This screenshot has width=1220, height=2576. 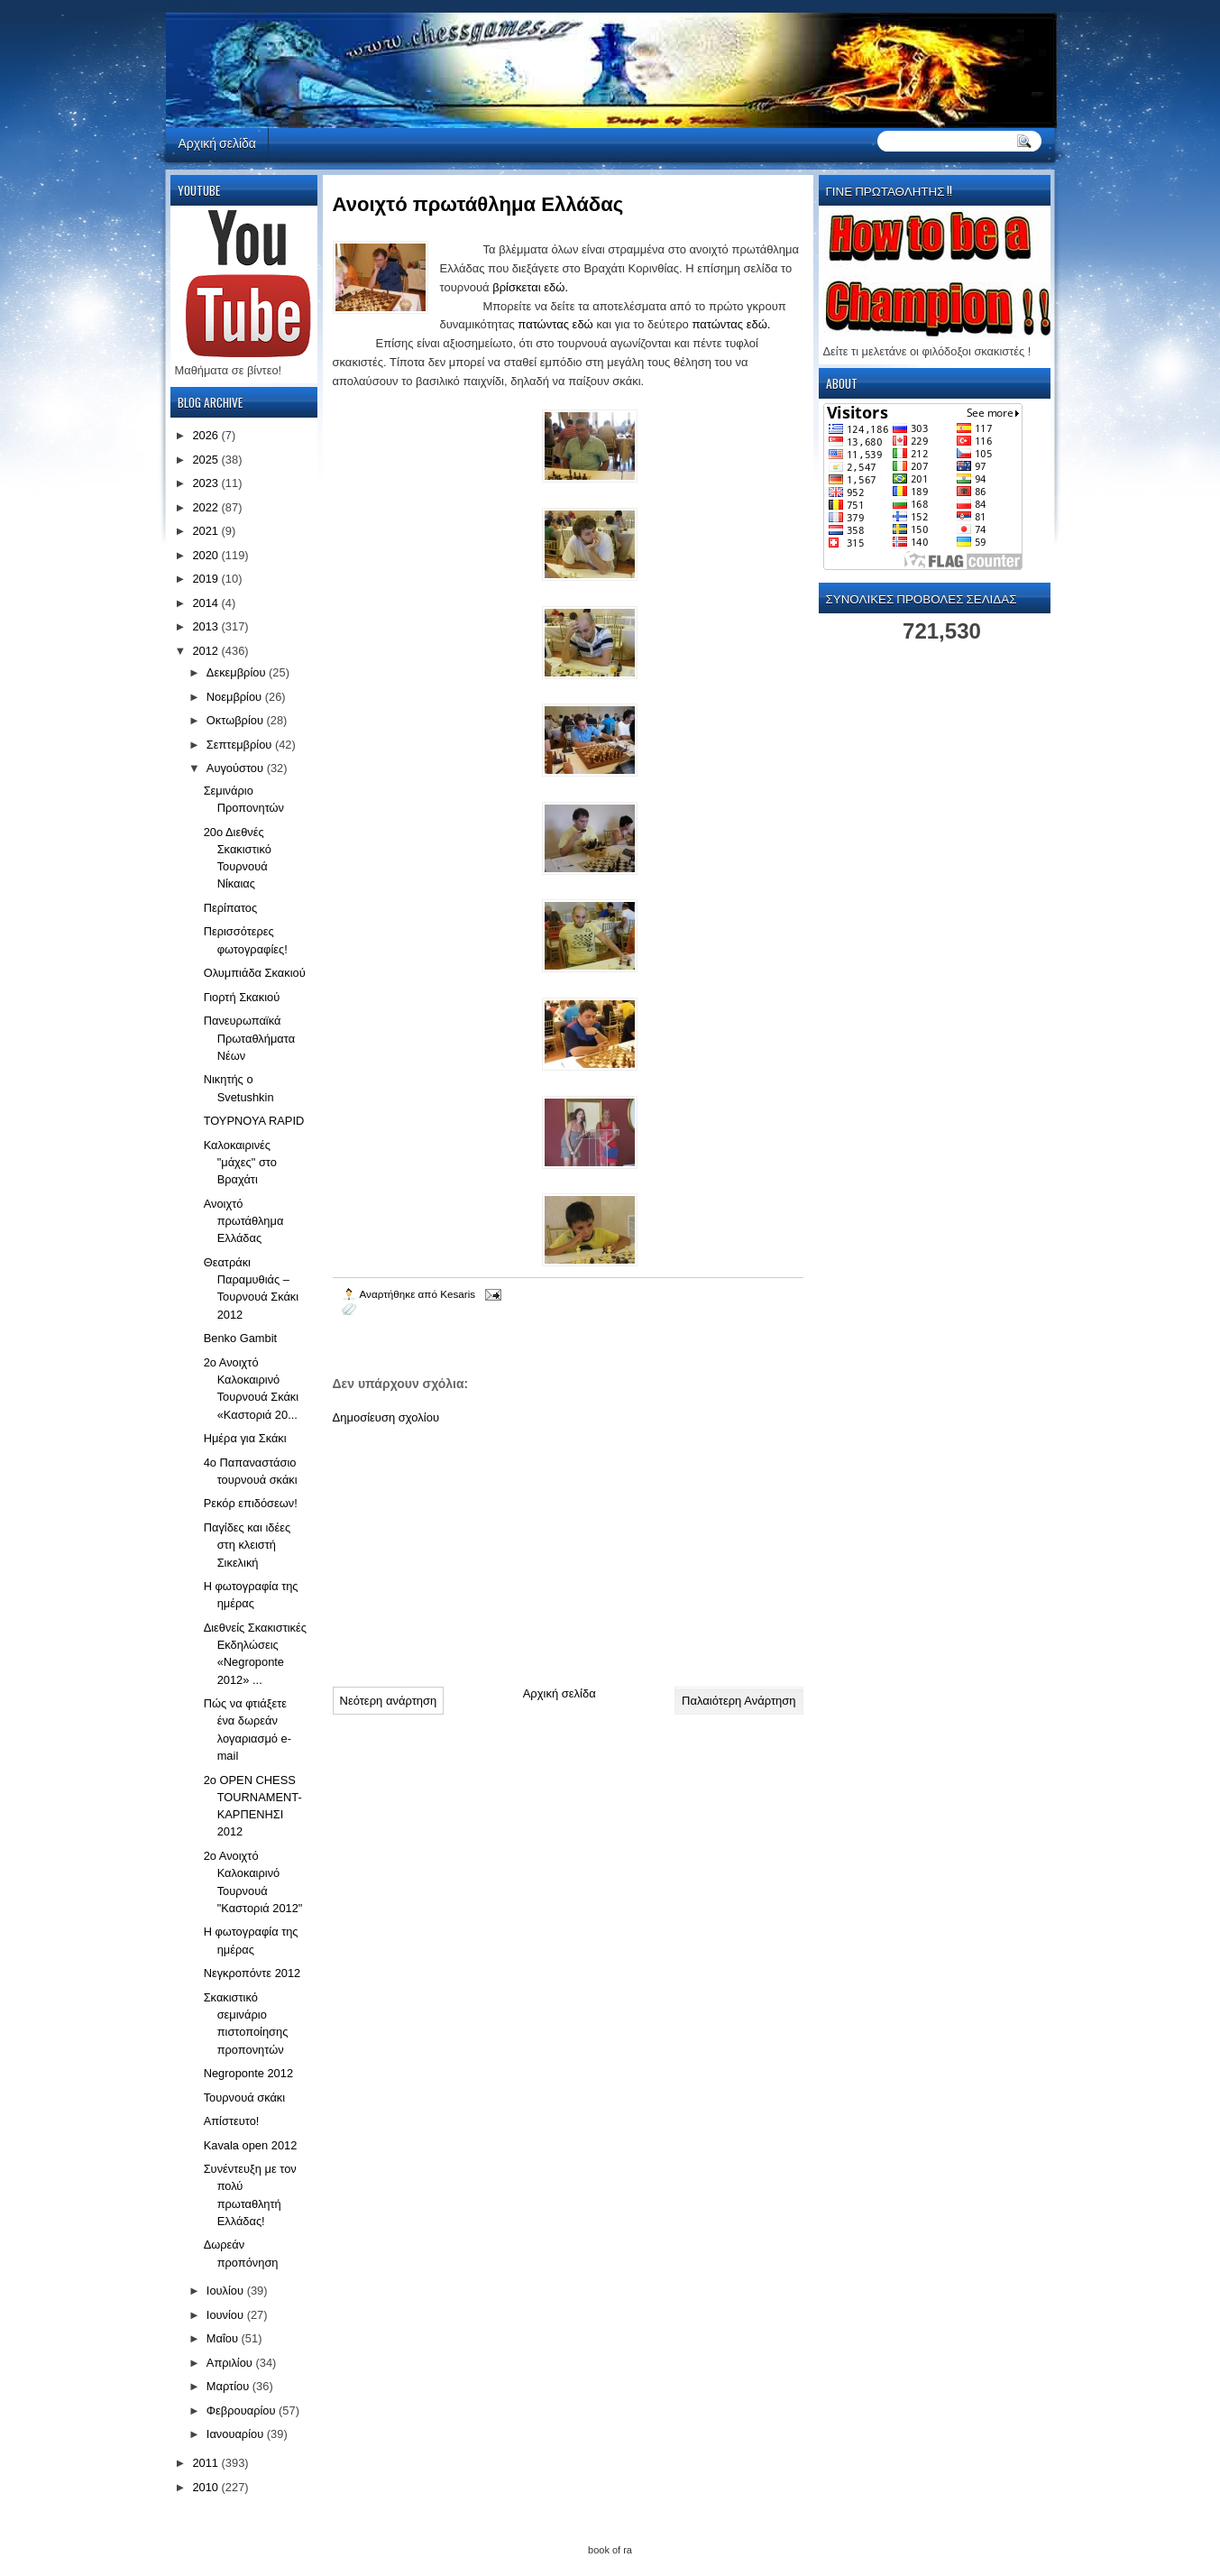 I want to click on Πανευρωπαϊκά Πρωταθλήματα Νέων, so click(x=249, y=1038).